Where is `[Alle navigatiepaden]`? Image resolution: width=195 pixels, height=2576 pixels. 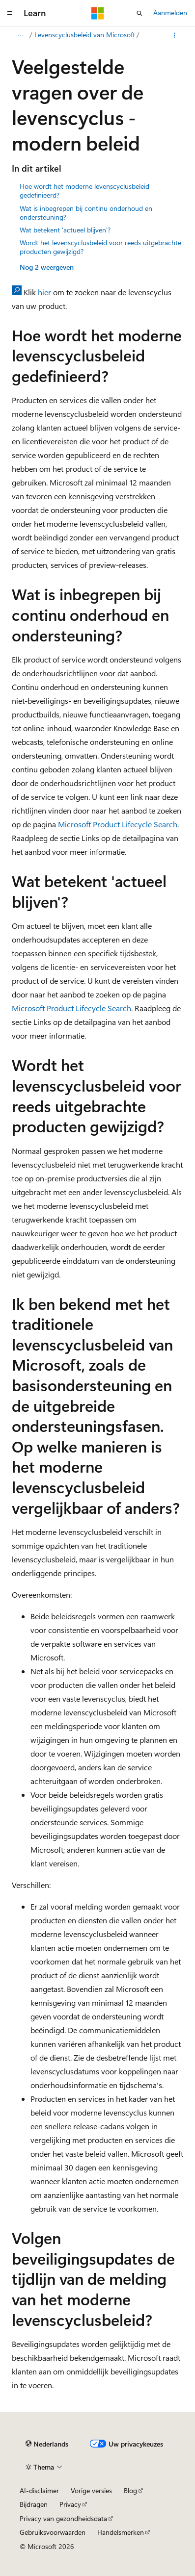
[Alle navigatiepaden] is located at coordinates (20, 35).